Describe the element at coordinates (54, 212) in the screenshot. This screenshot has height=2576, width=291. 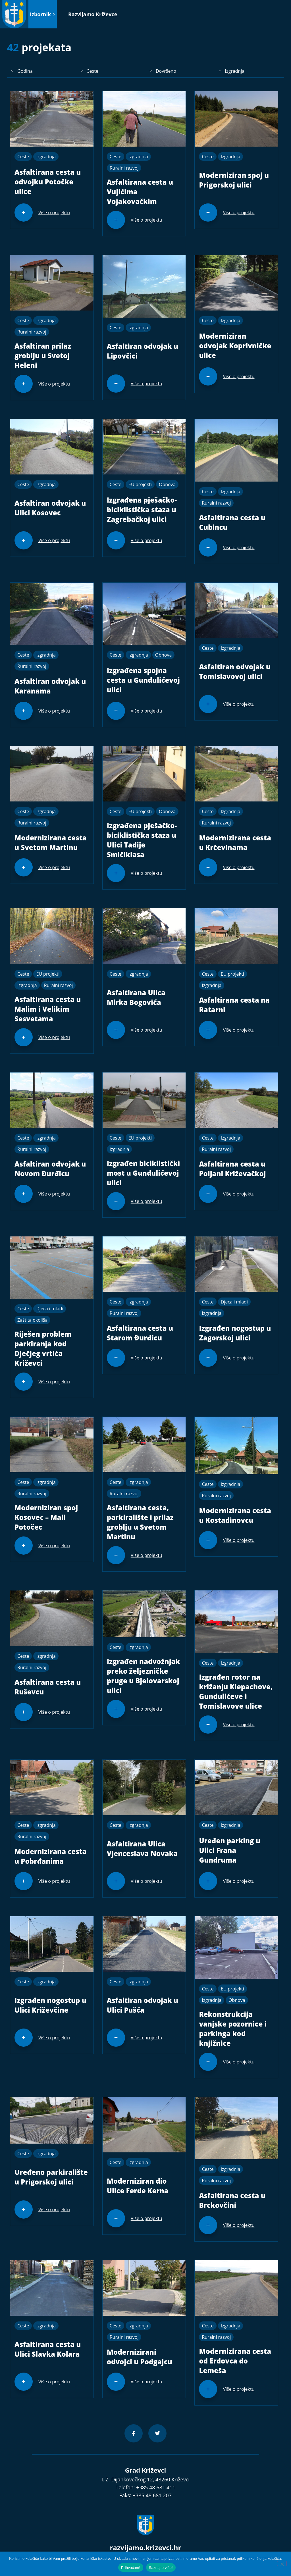
I see `Više o projektu` at that location.